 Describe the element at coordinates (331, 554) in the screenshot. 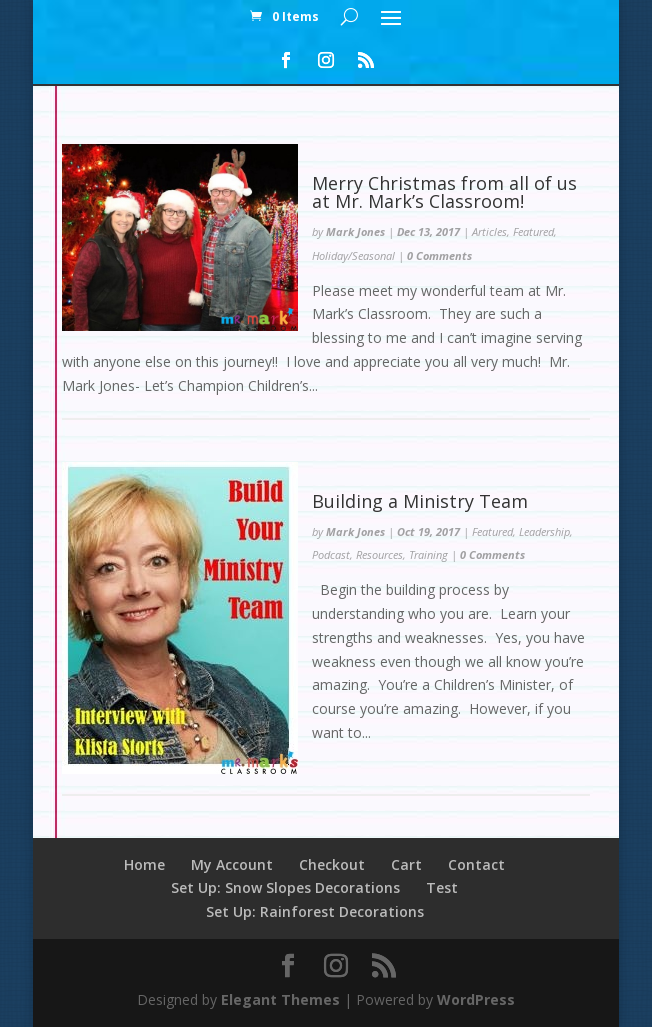

I see `Podcast` at that location.